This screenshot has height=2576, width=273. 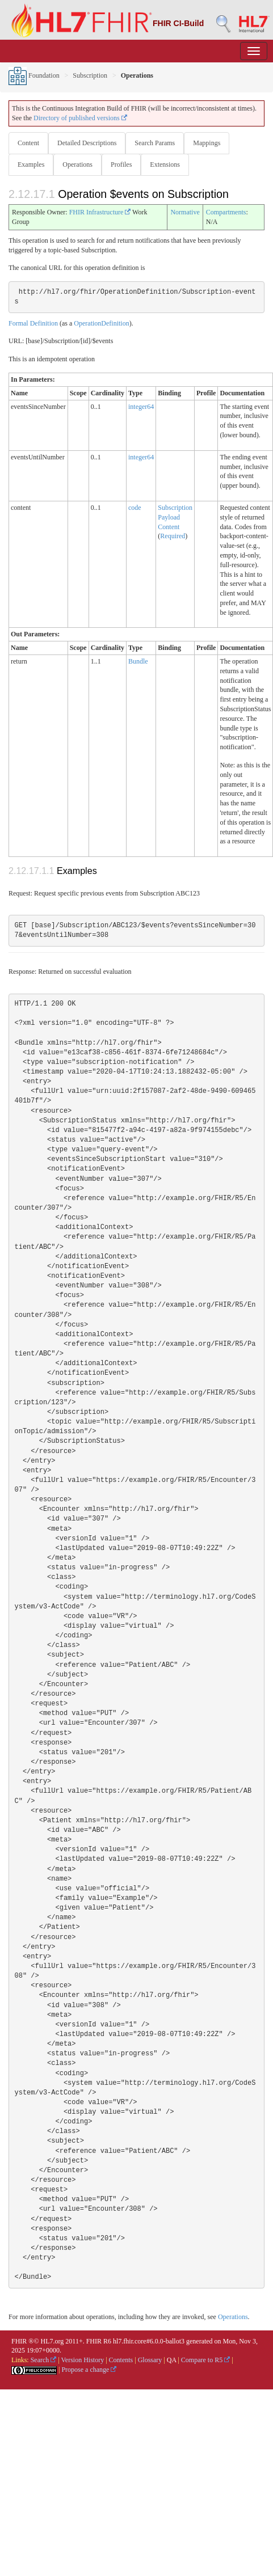 What do you see at coordinates (34, 75) in the screenshot?
I see `Foundation` at bounding box center [34, 75].